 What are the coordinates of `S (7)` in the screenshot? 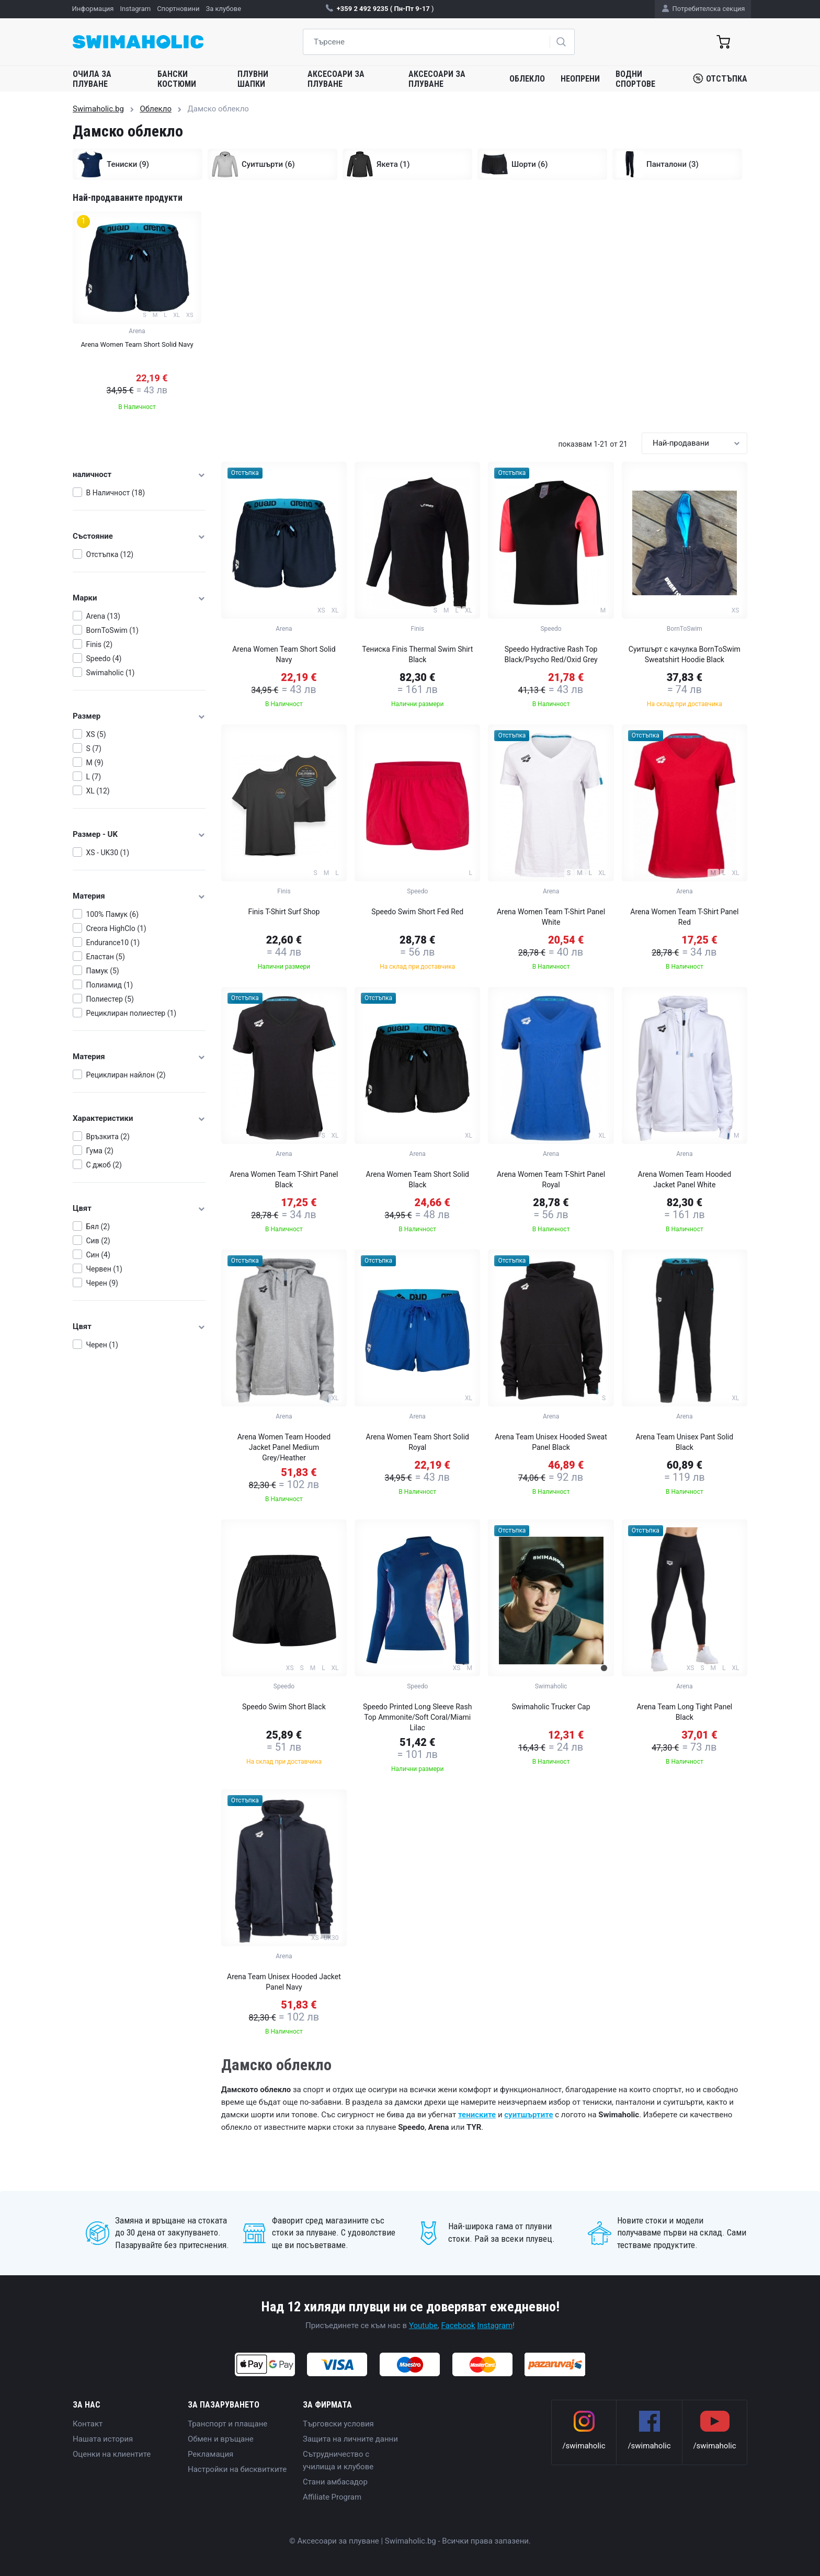 It's located at (93, 748).